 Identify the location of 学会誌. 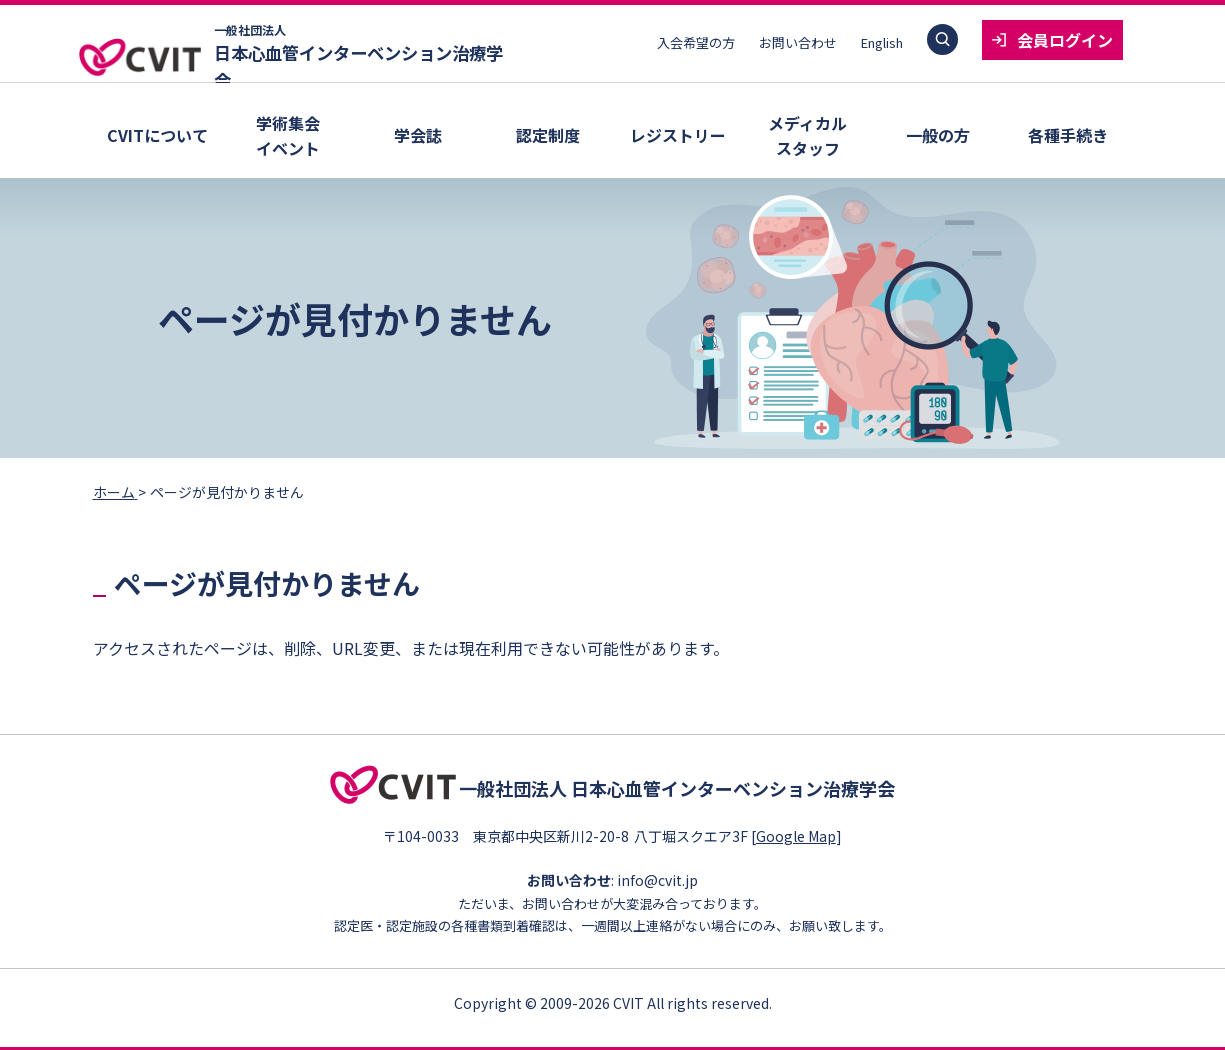
(418, 135).